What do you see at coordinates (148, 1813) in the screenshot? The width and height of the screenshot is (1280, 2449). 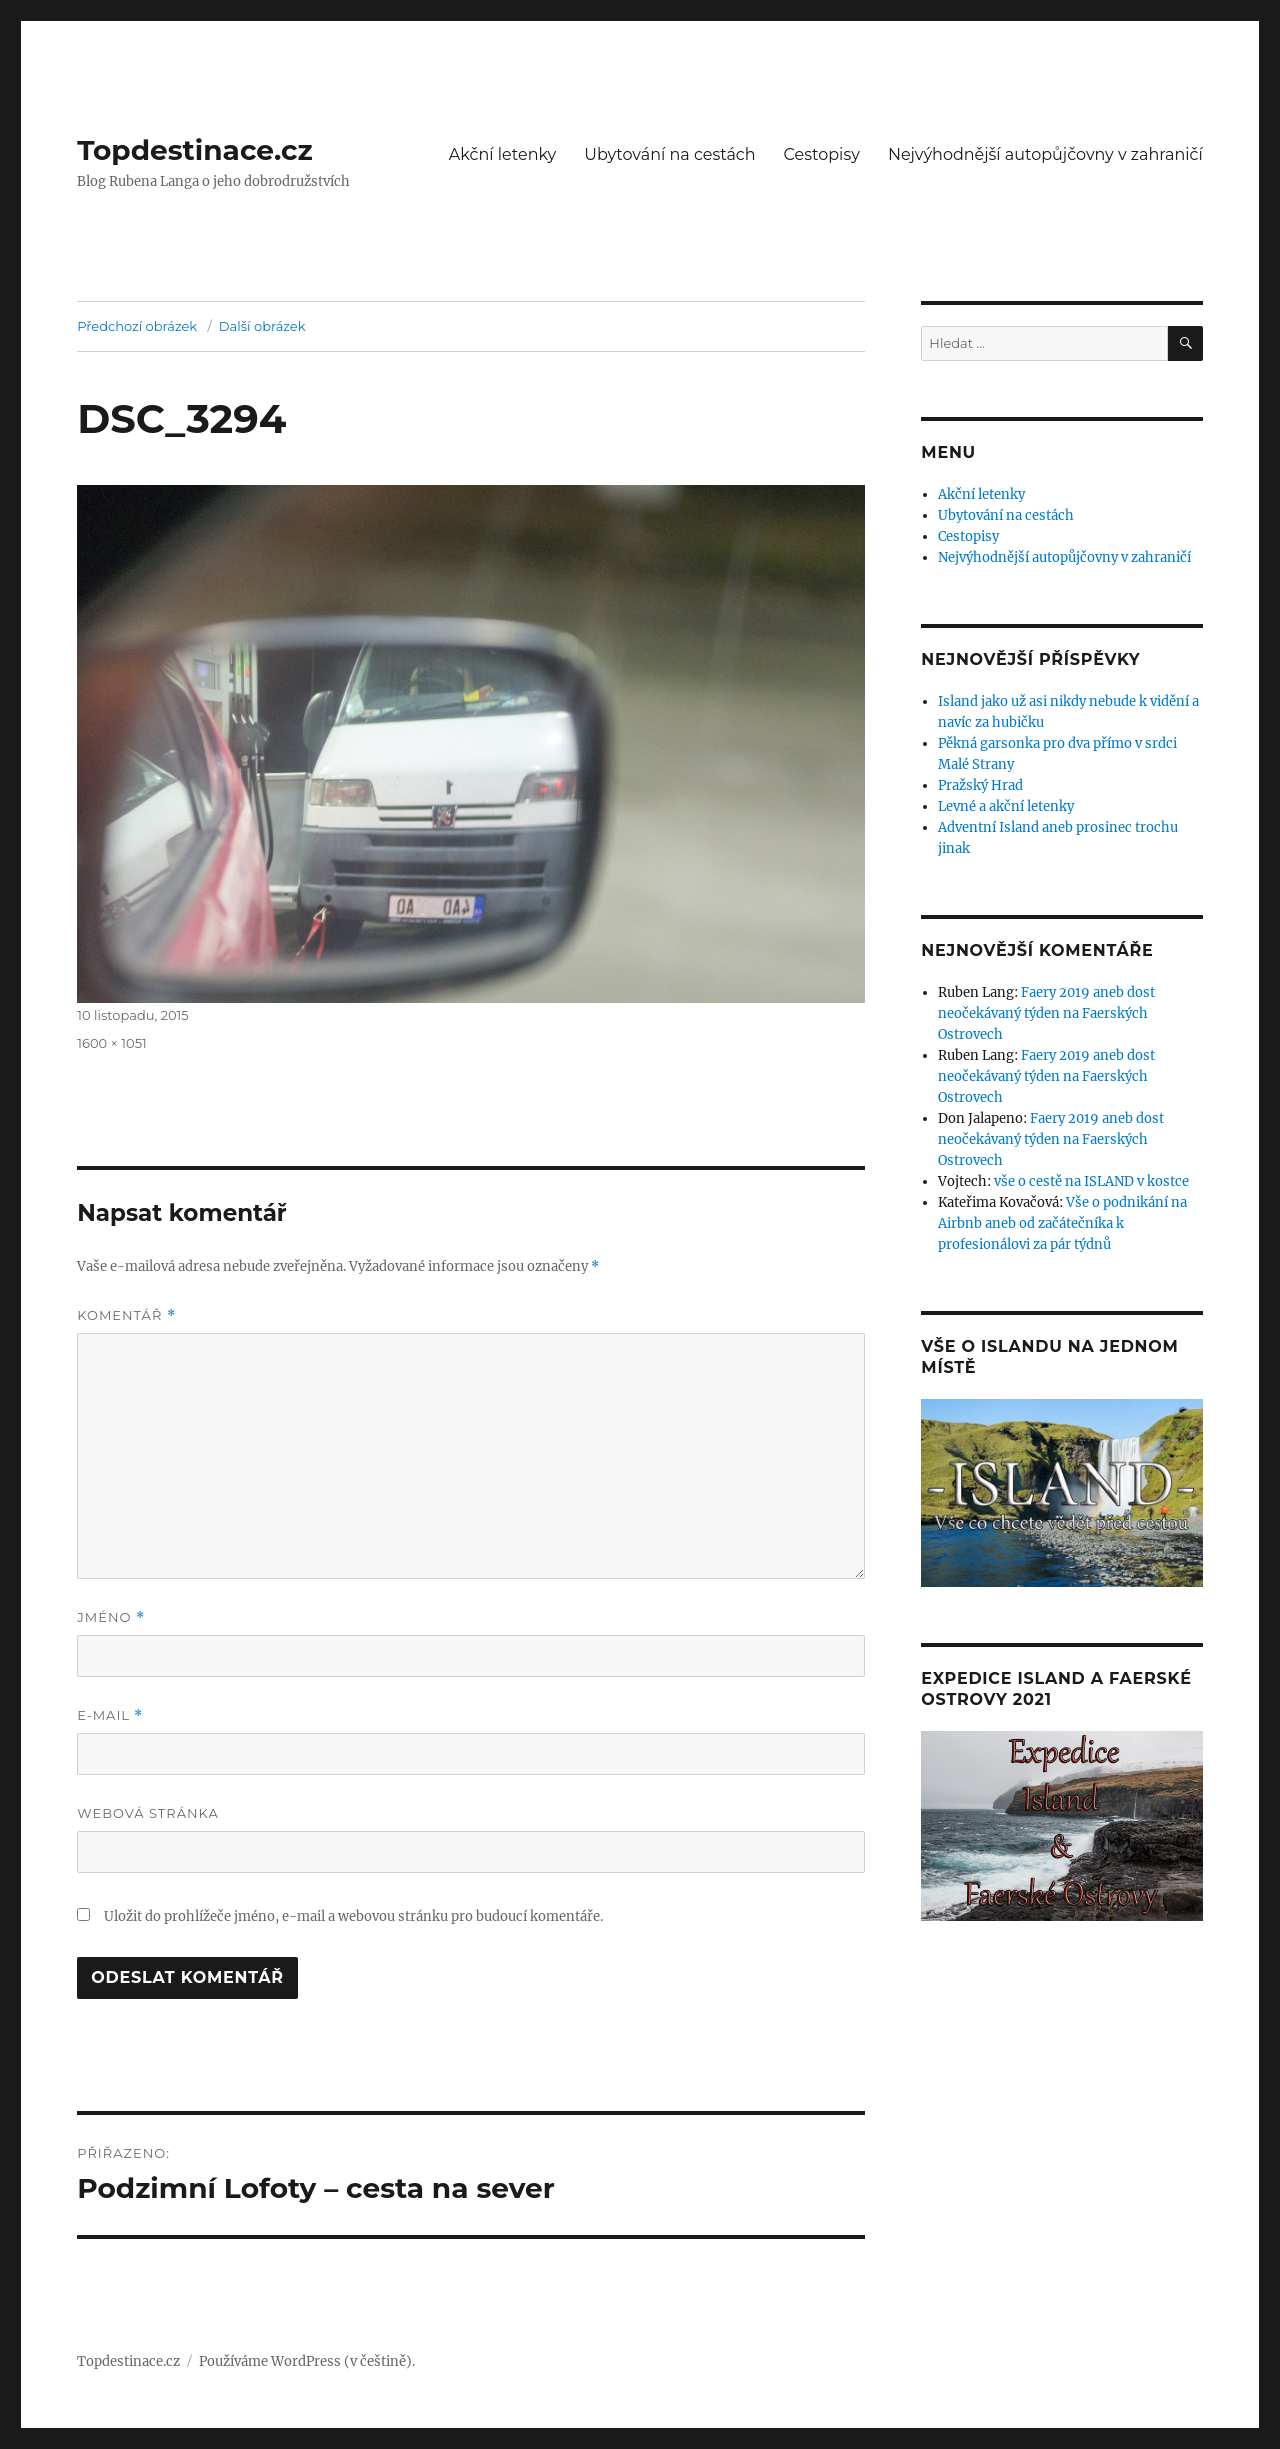 I see `Webová stránka` at bounding box center [148, 1813].